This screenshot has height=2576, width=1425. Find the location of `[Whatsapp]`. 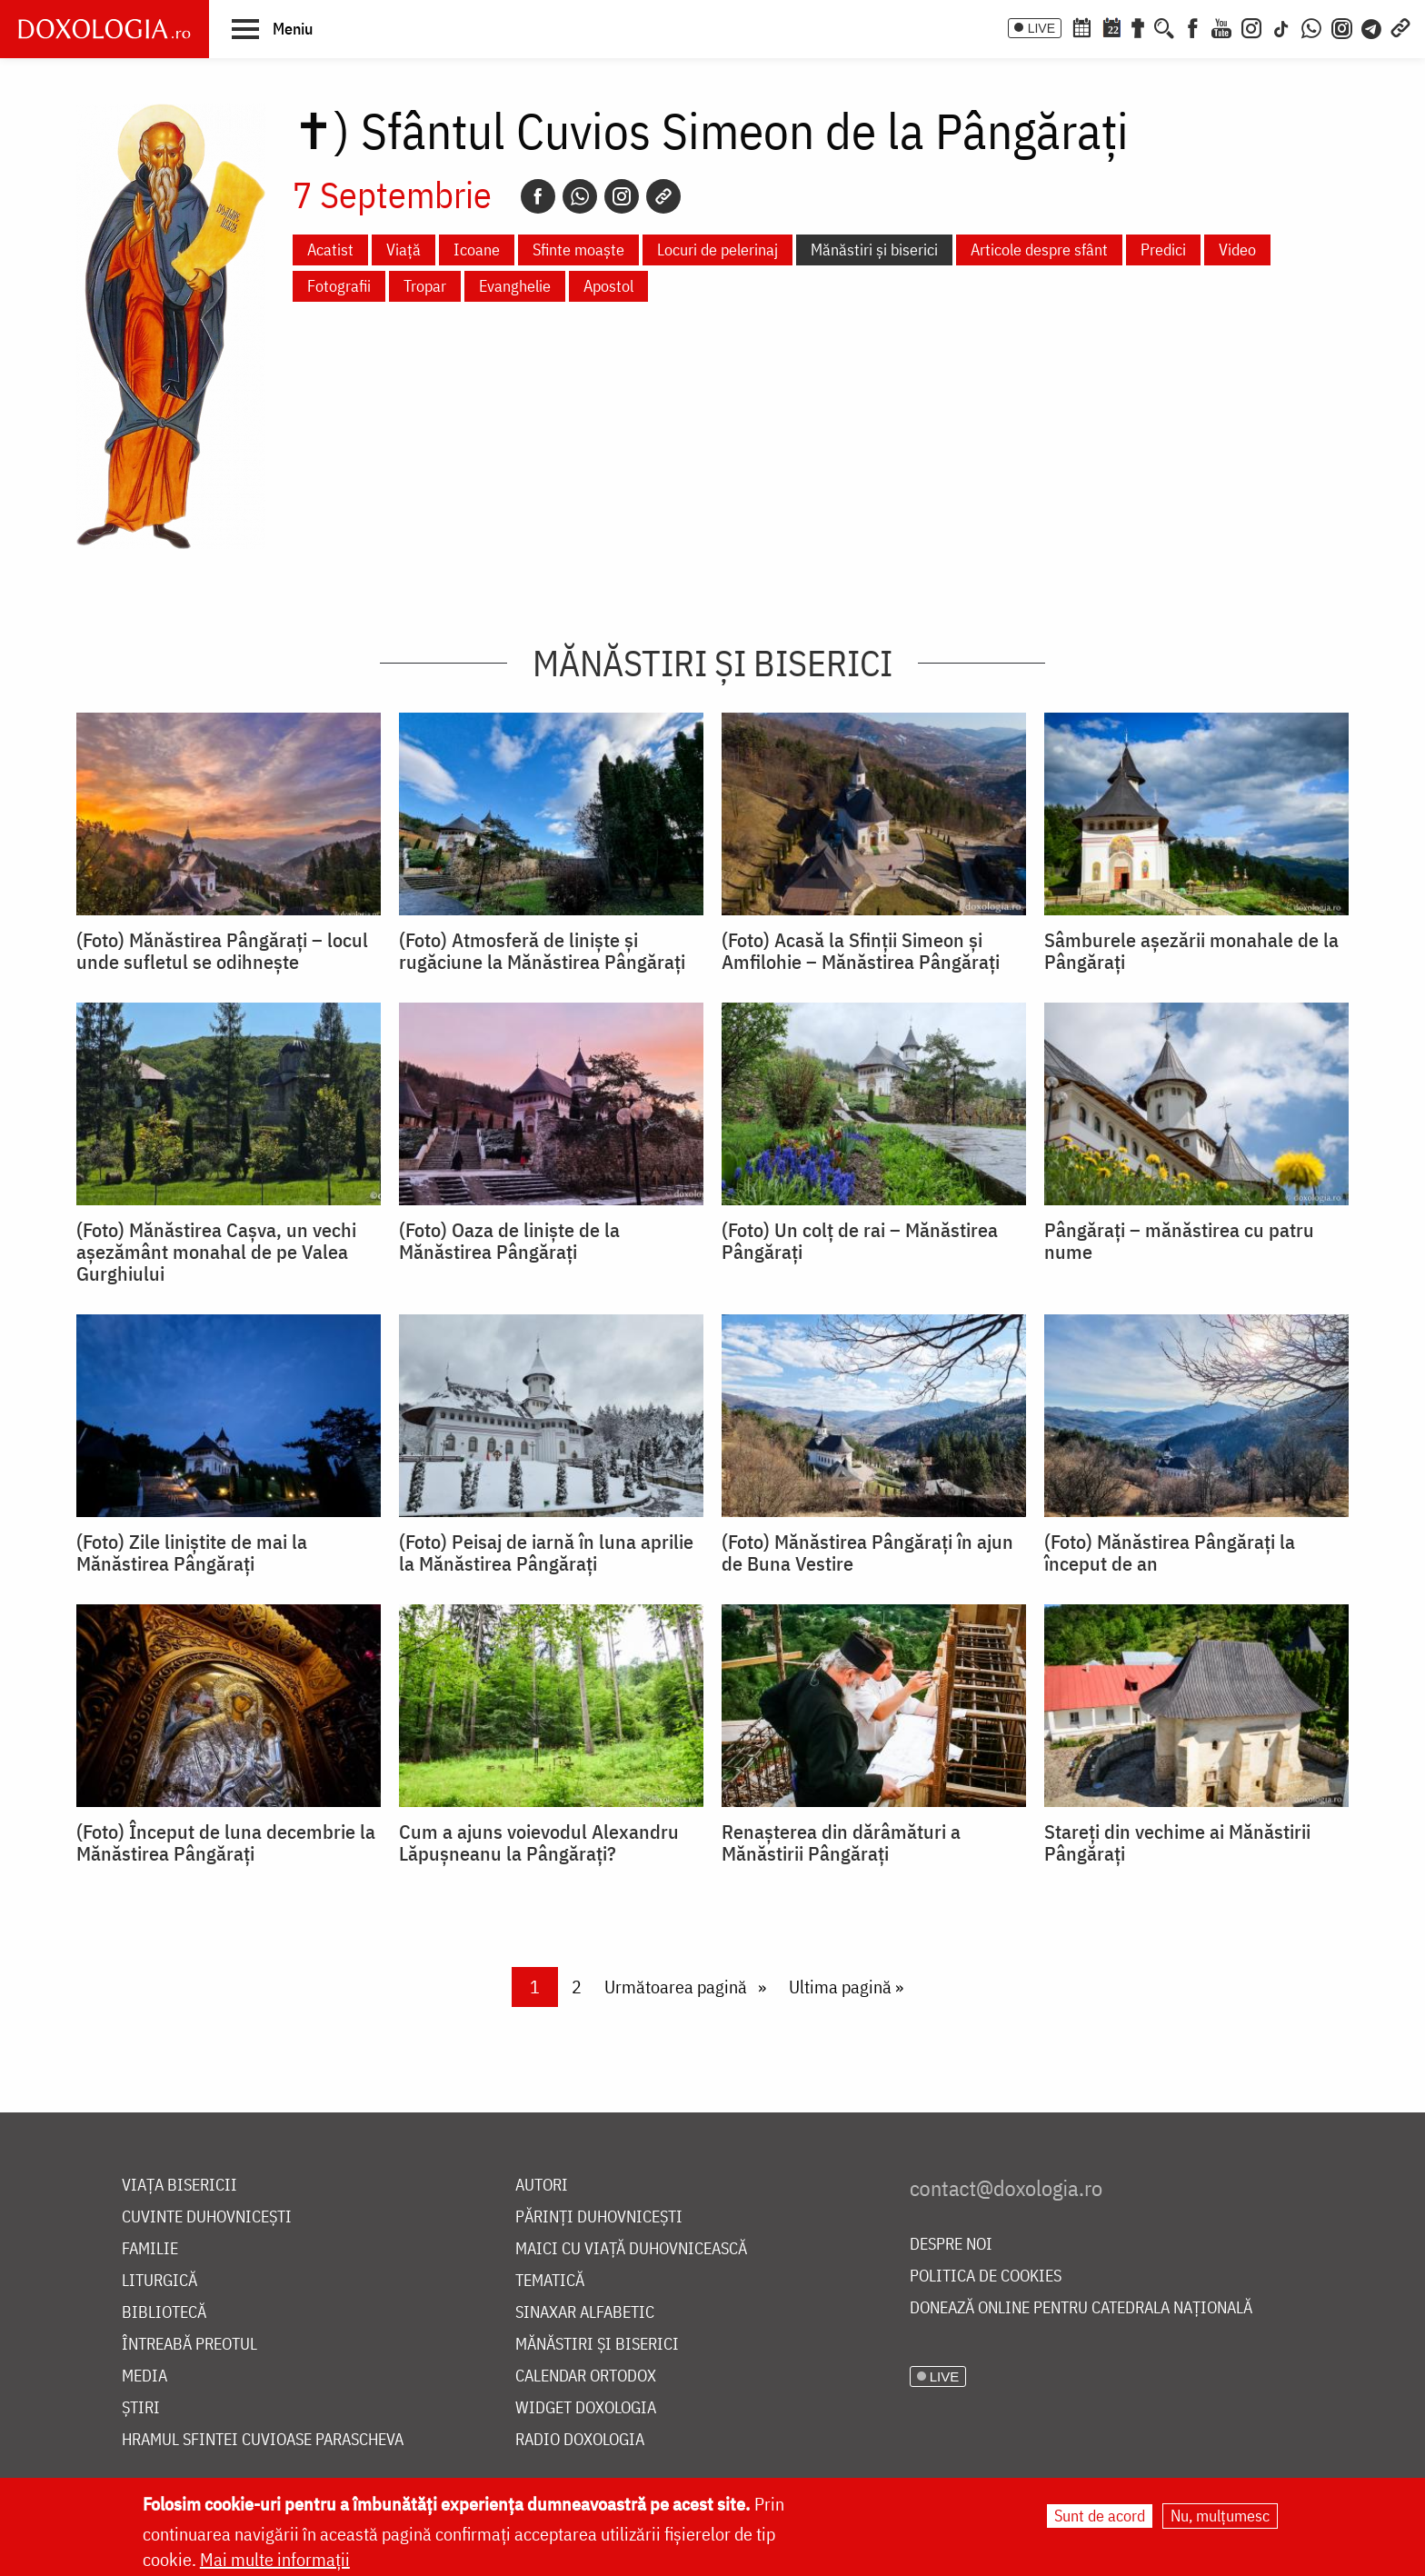

[Whatsapp] is located at coordinates (580, 196).